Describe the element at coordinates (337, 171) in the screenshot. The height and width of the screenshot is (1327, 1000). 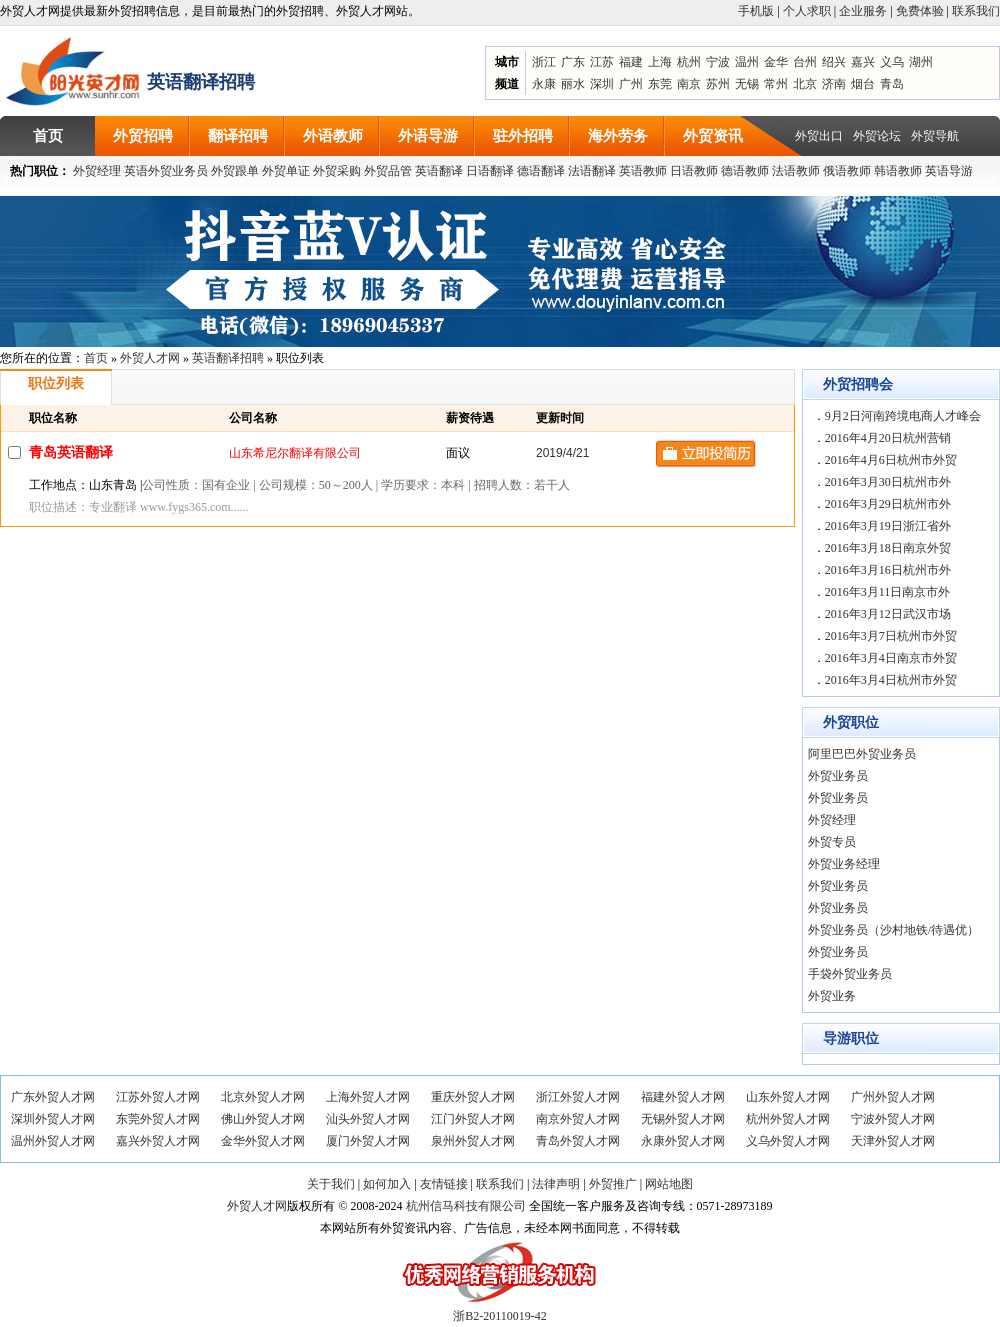
I see `外贸采购` at that location.